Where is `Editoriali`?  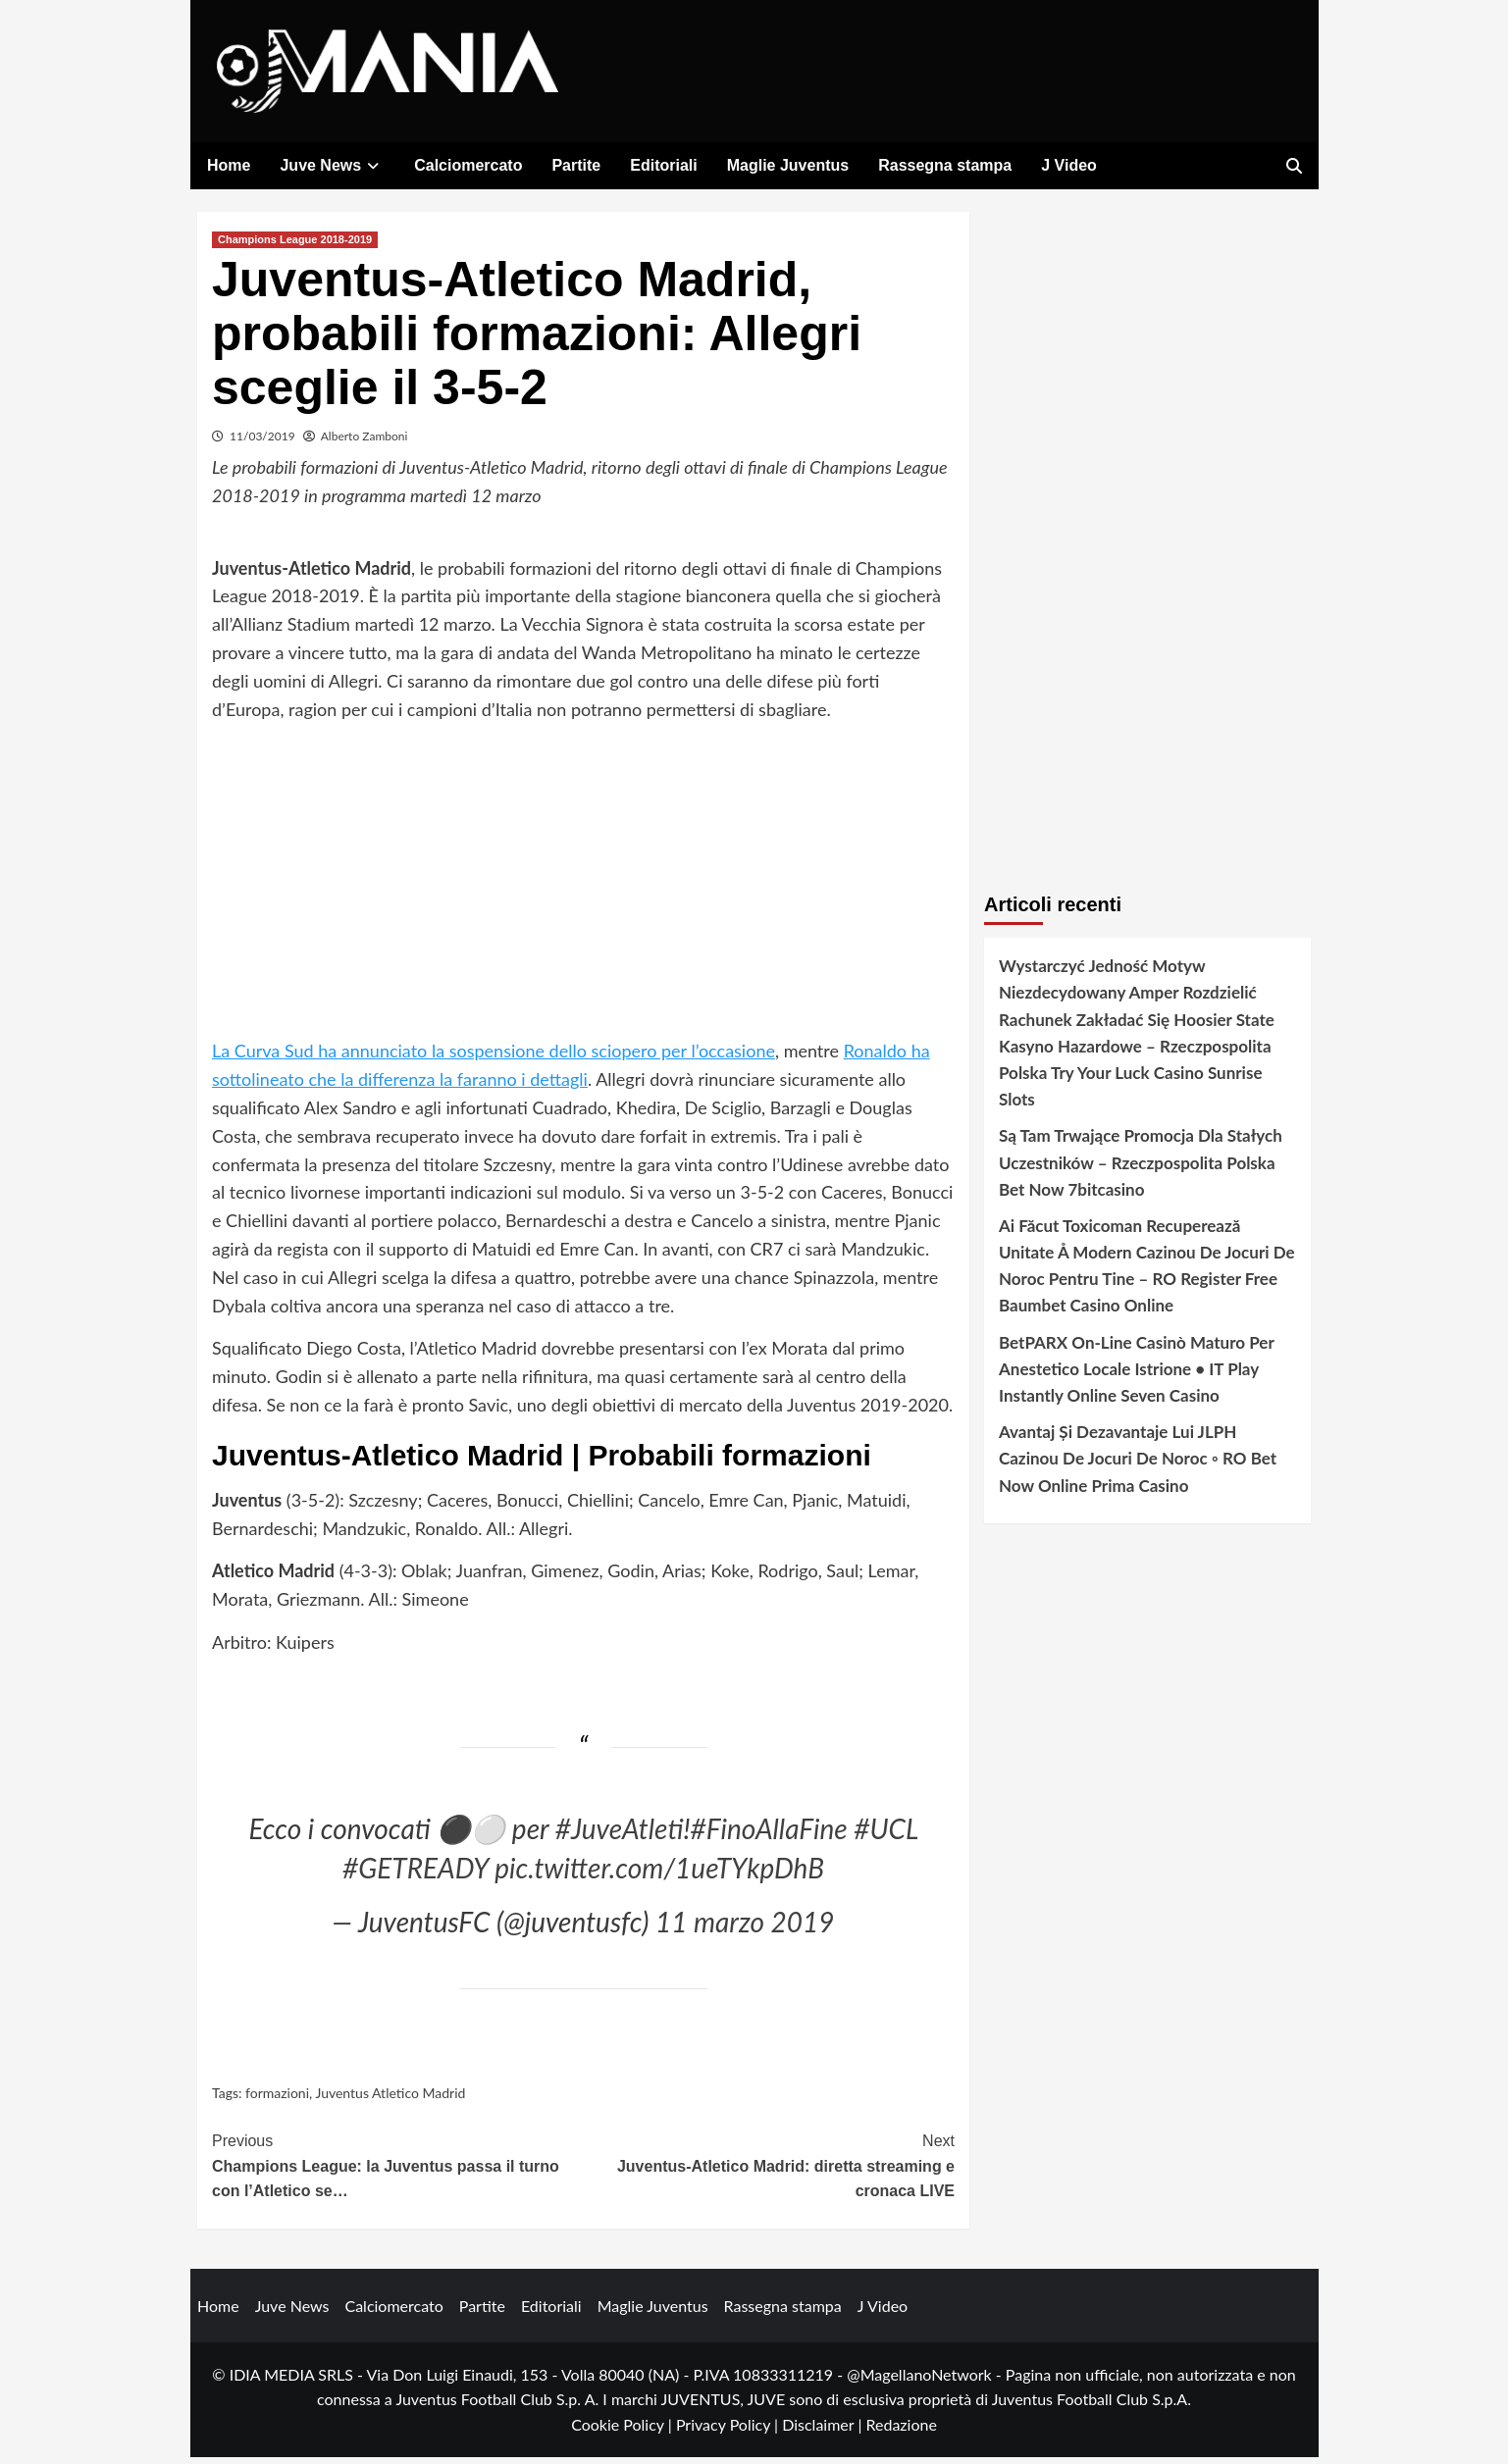 Editoriali is located at coordinates (663, 165).